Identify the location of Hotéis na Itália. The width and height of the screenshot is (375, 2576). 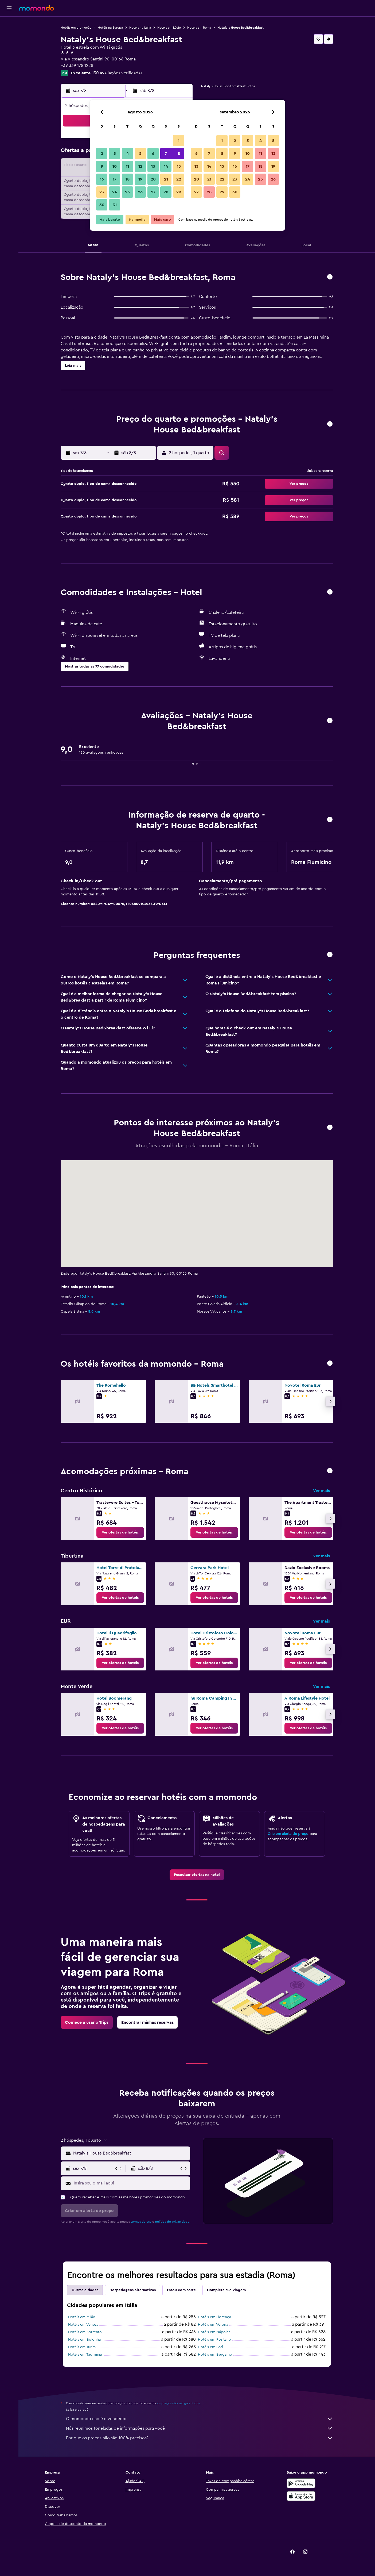
(140, 27).